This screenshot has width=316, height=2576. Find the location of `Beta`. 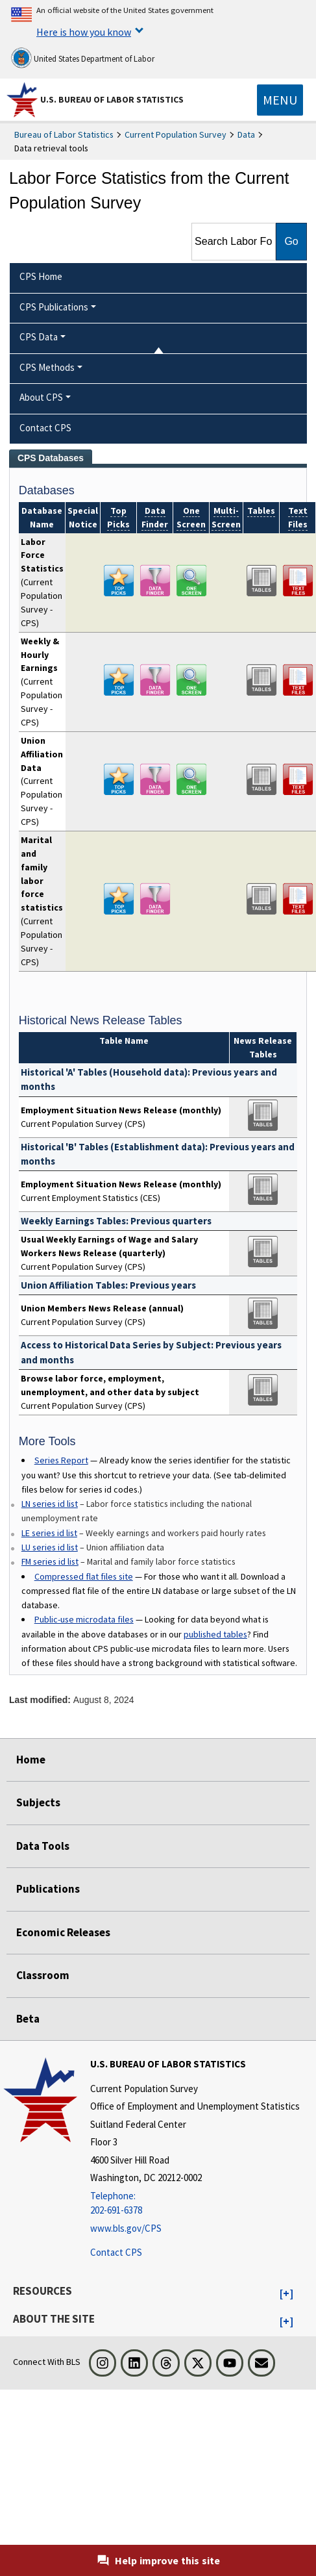

Beta is located at coordinates (28, 2019).